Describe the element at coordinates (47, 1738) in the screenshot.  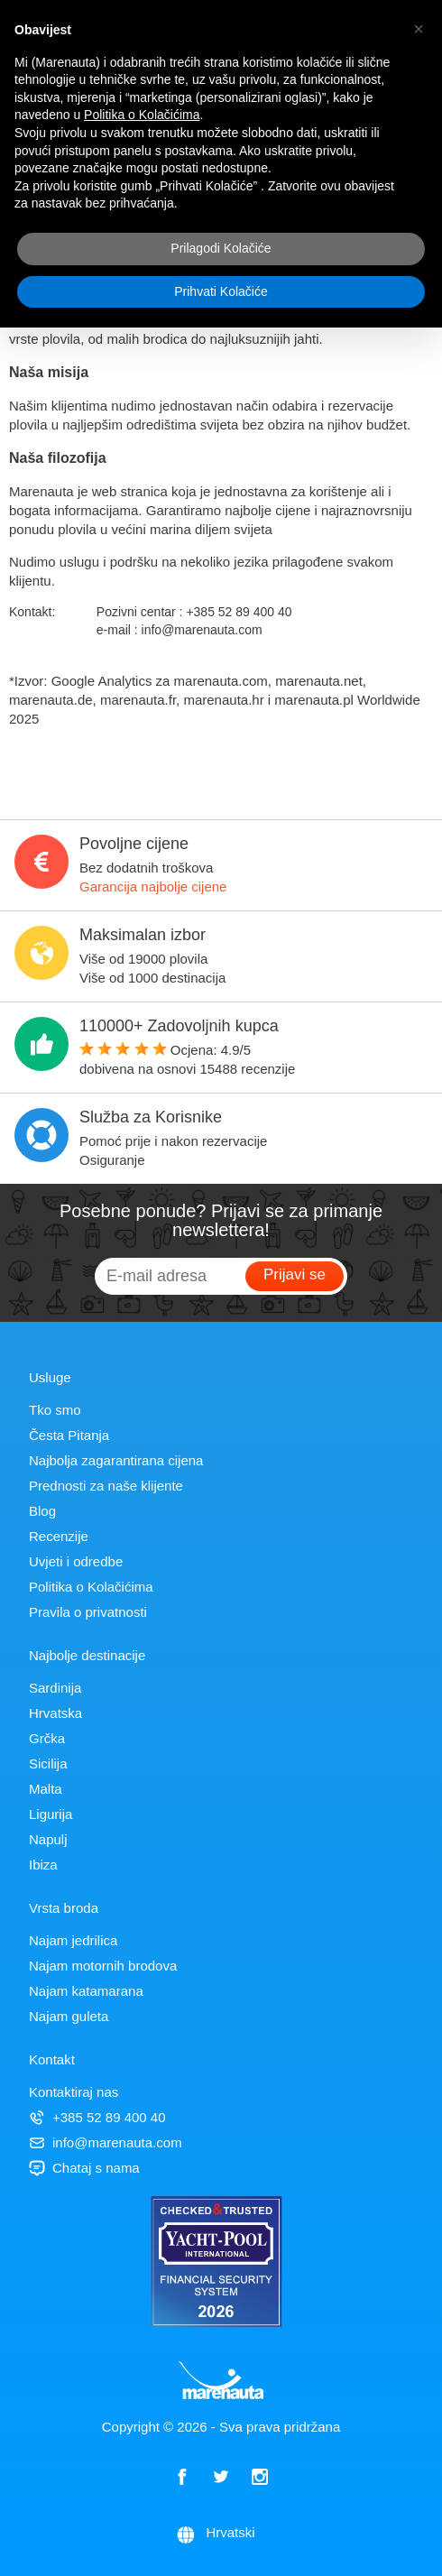
I see `Grčka` at that location.